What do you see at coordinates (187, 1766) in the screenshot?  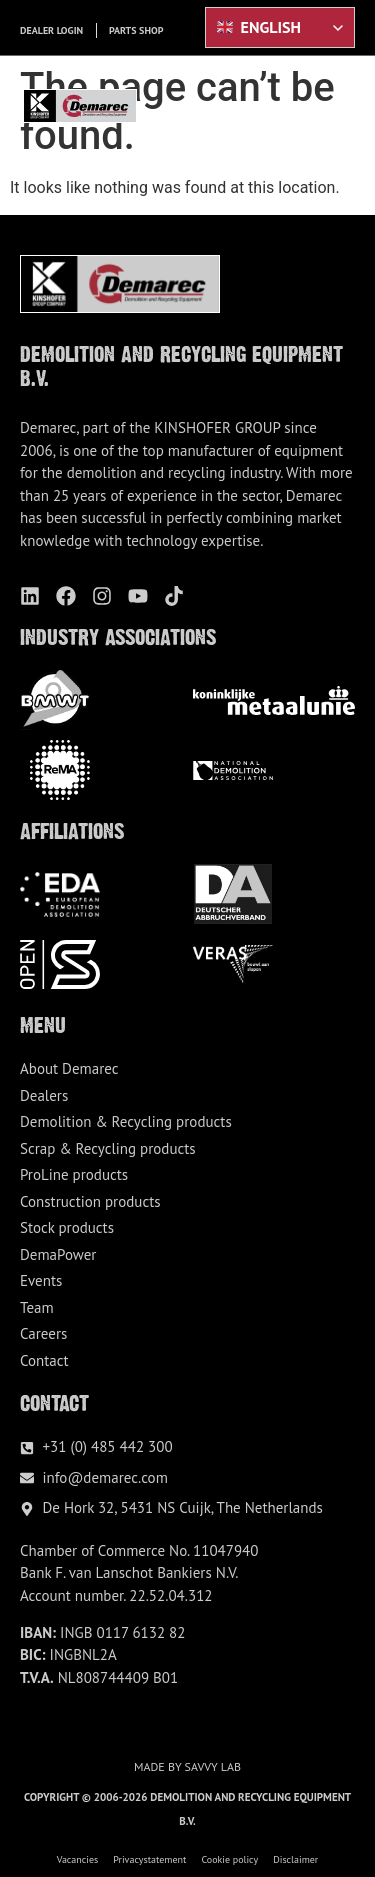 I see `Made by Savvy Lab` at bounding box center [187, 1766].